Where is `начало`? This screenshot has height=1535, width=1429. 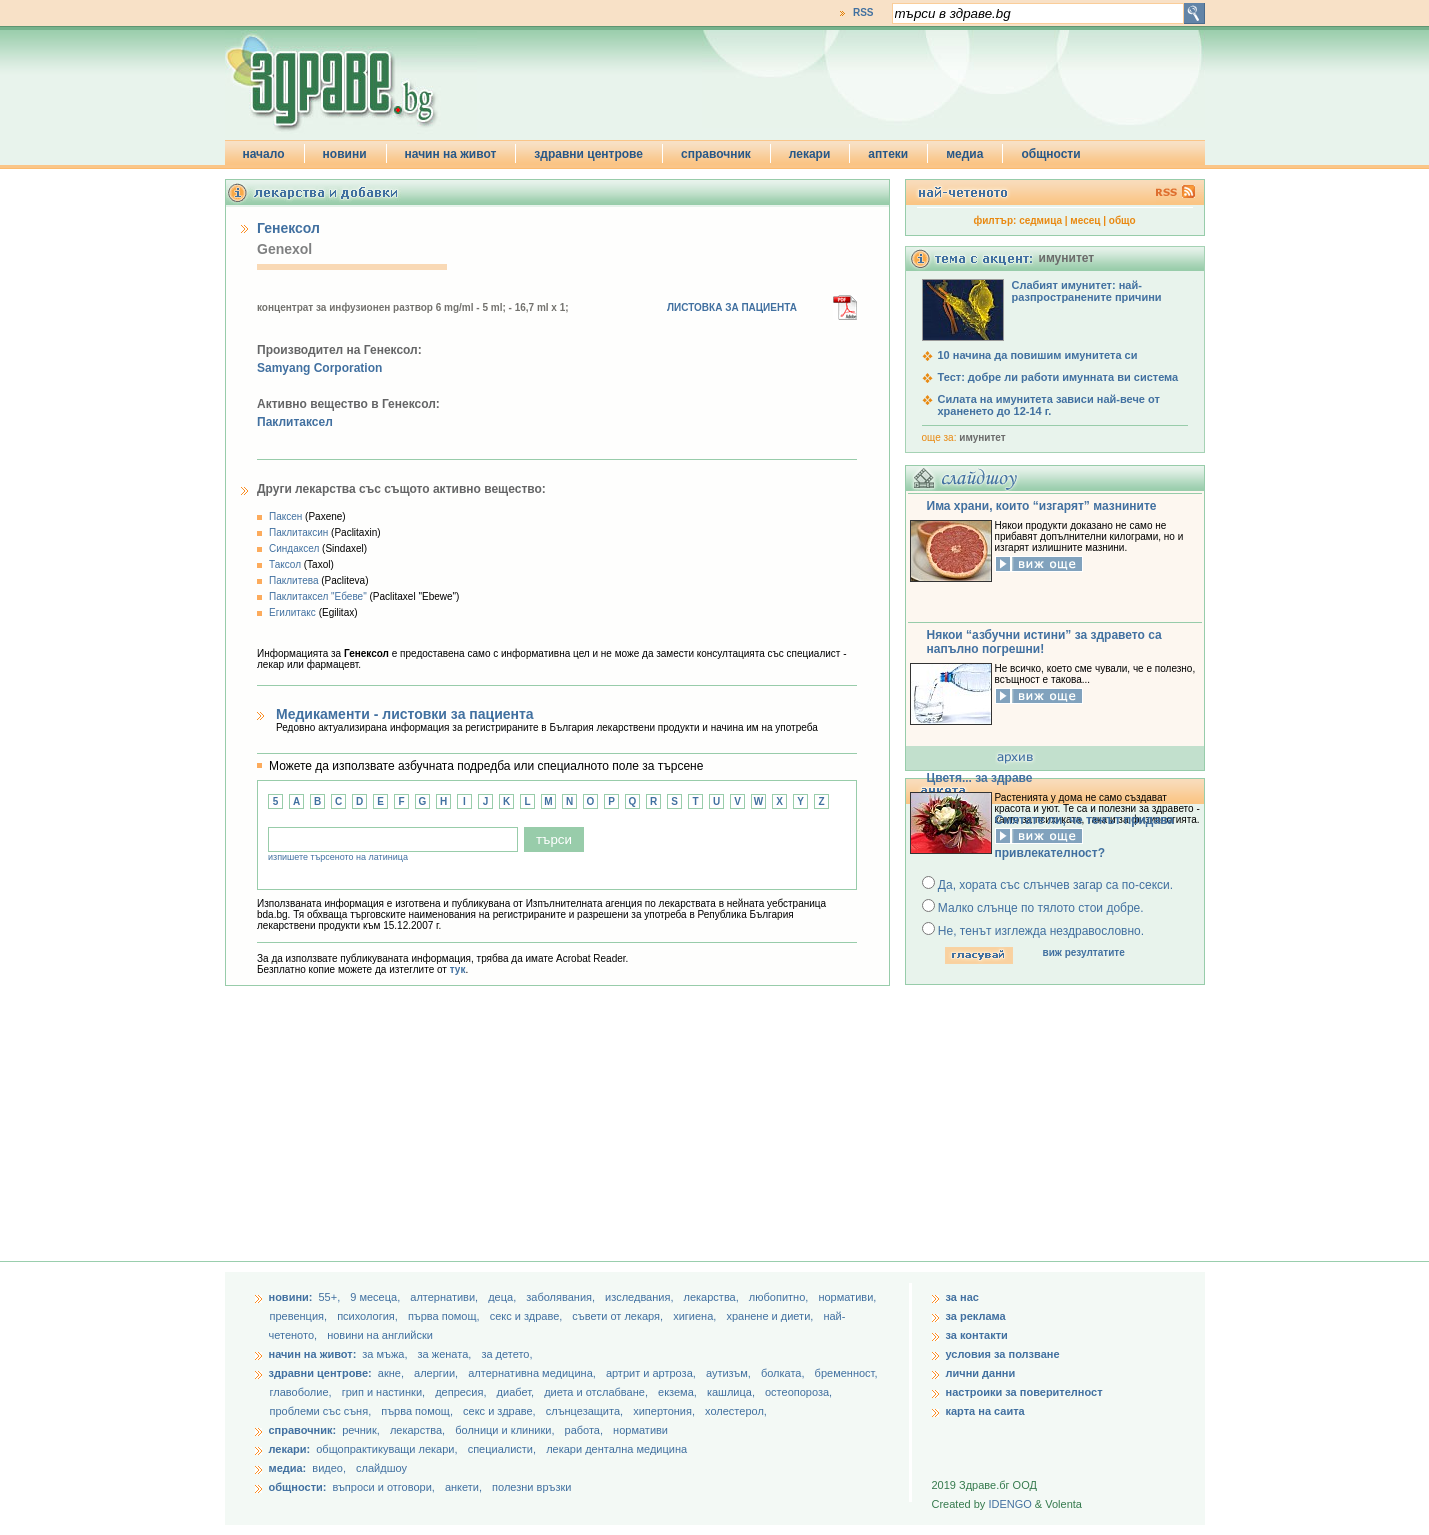 начало is located at coordinates (264, 154).